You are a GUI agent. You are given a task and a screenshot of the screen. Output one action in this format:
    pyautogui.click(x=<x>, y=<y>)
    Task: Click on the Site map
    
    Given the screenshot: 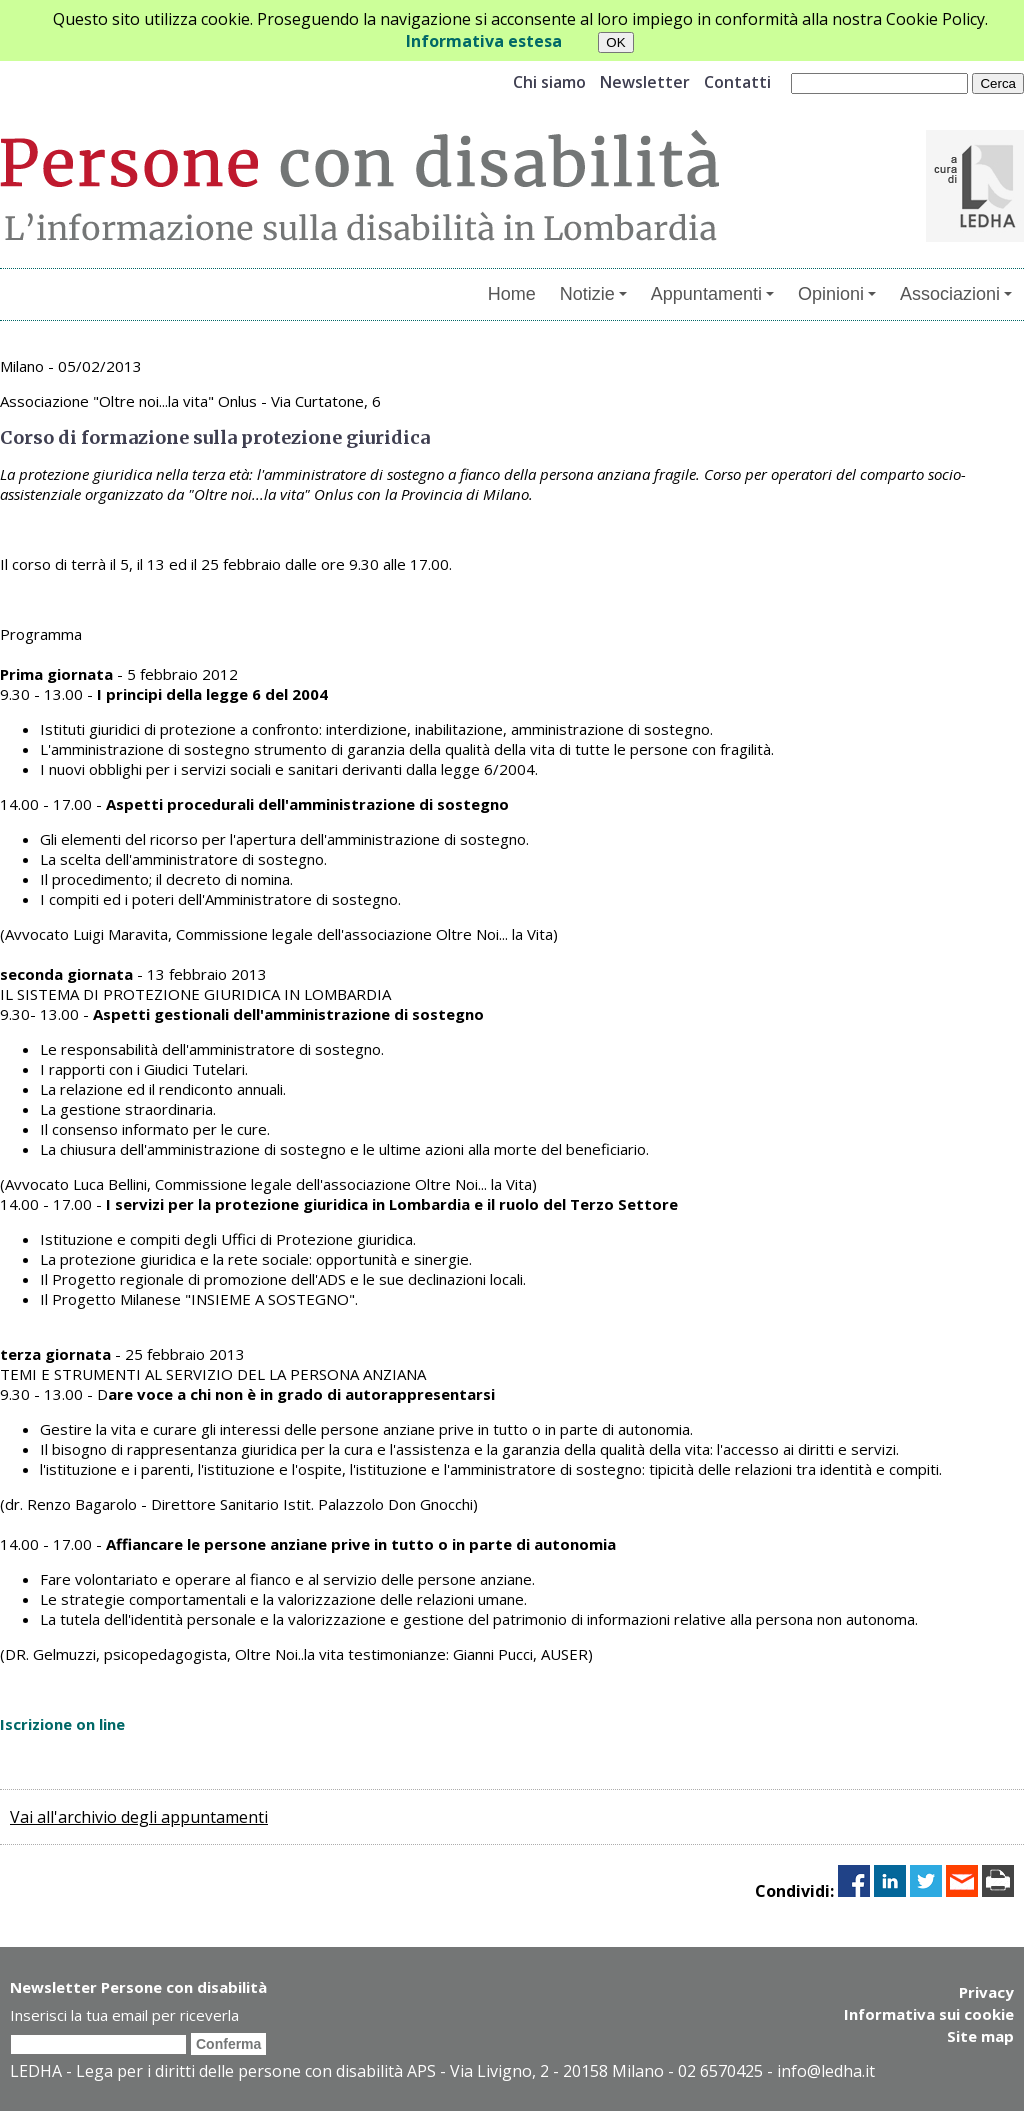 What is the action you would take?
    pyautogui.click(x=980, y=2036)
    